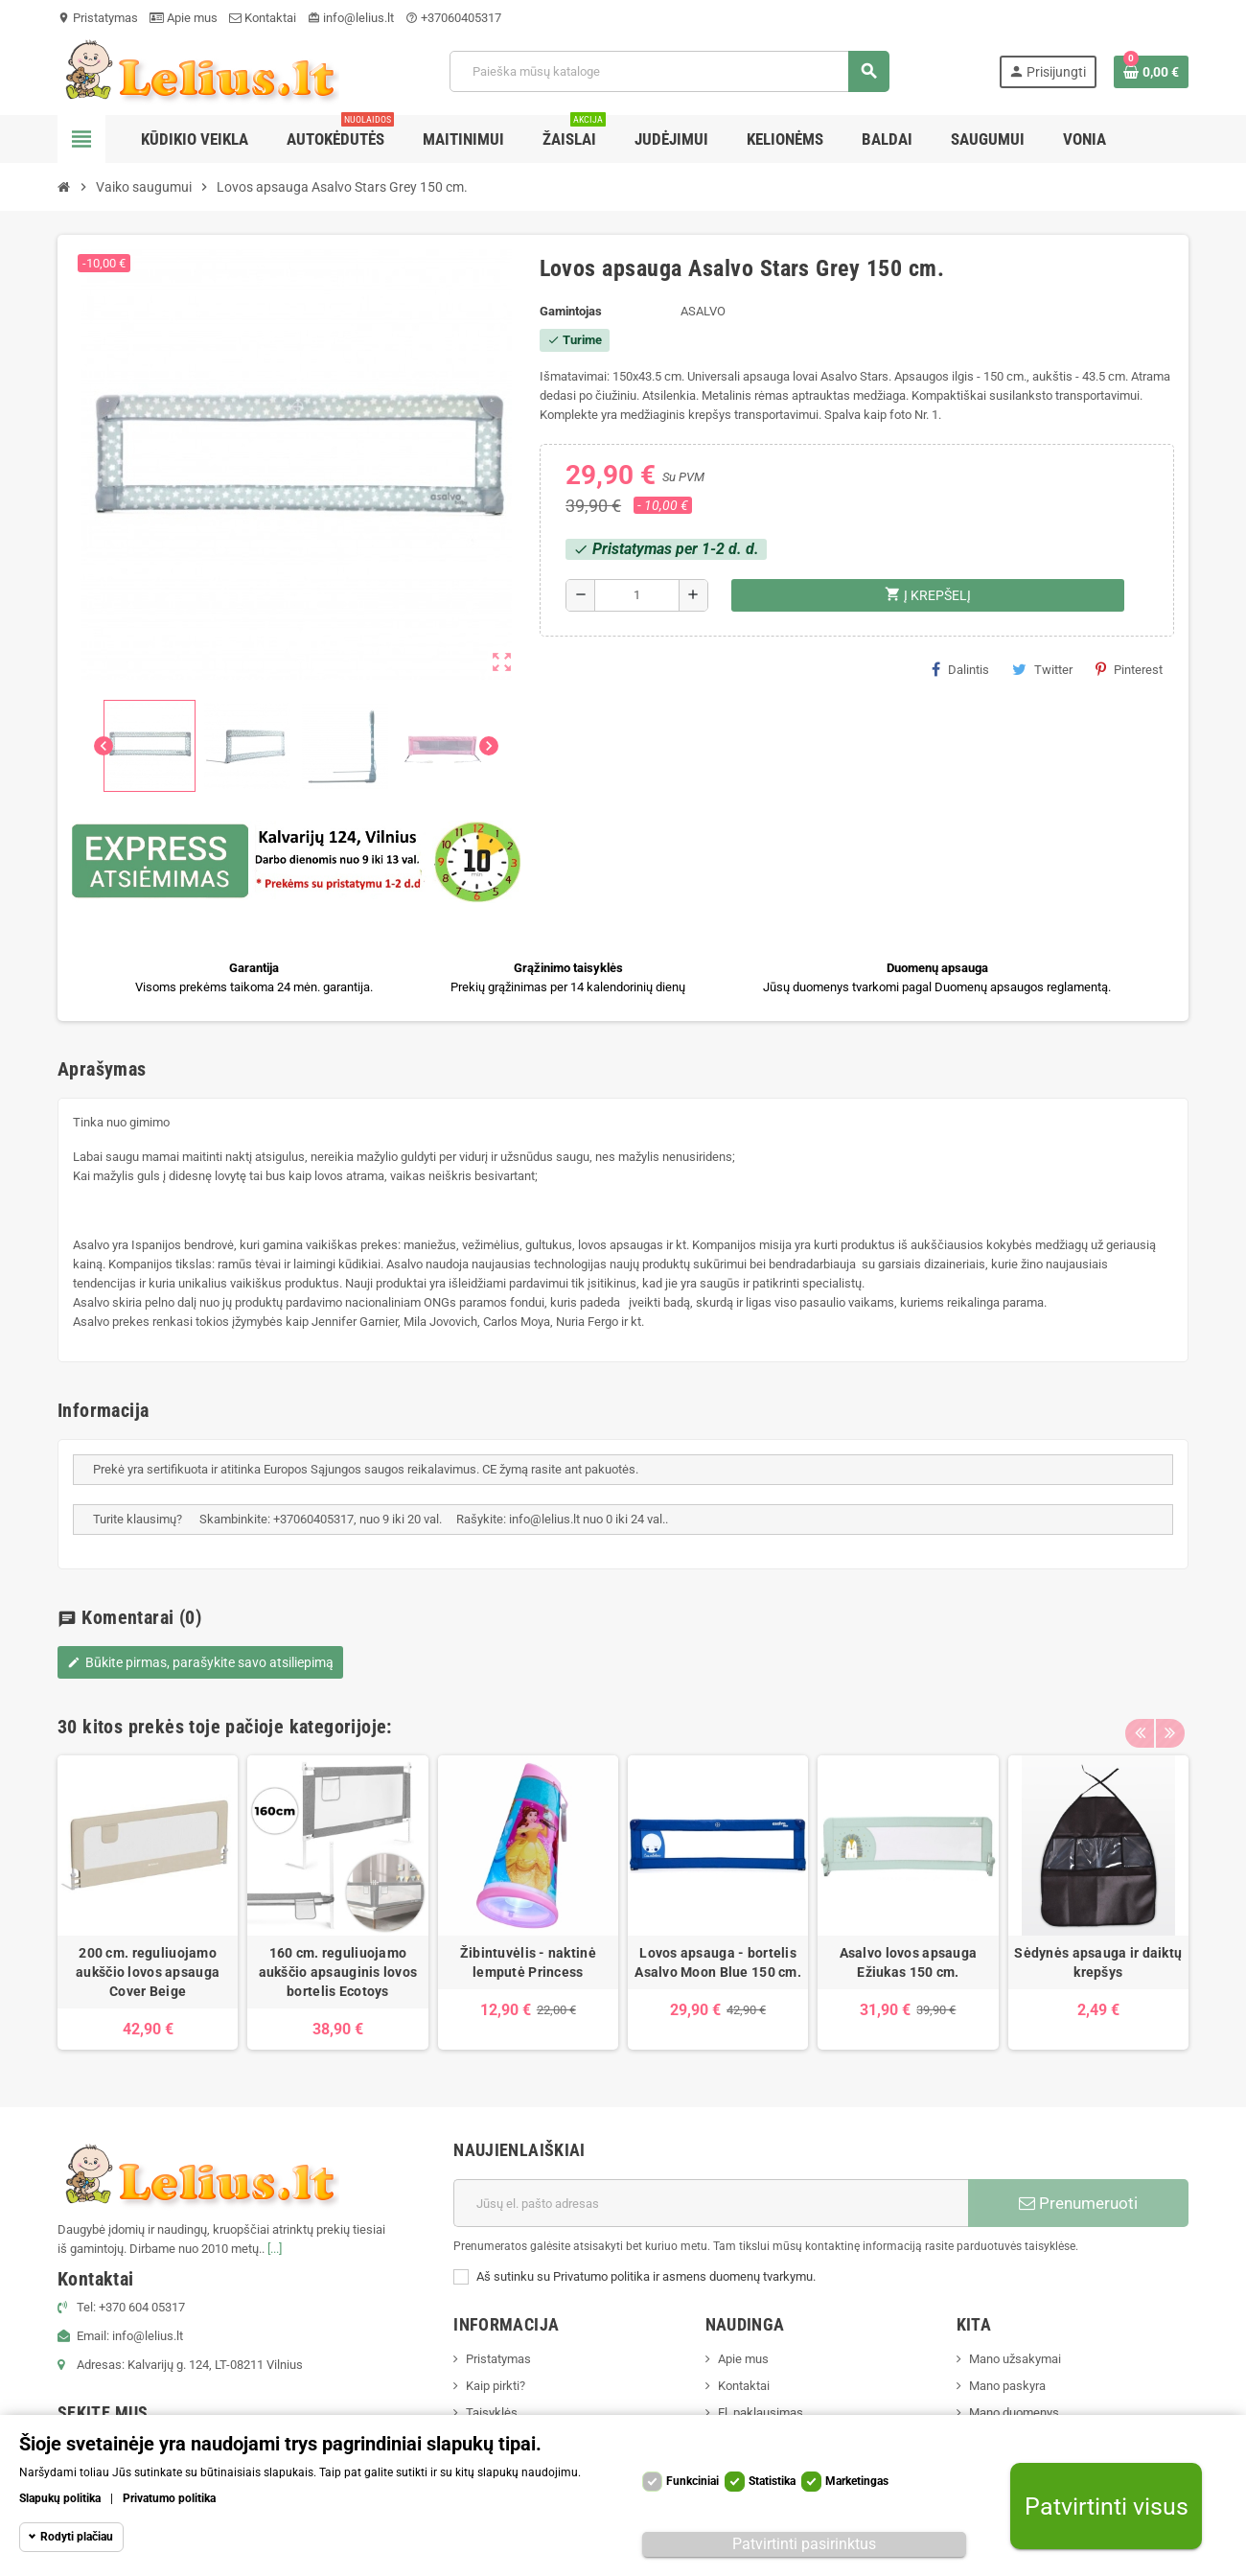 This screenshot has height=2576, width=1246. Describe the element at coordinates (495, 2386) in the screenshot. I see `Kaip pirkti?` at that location.